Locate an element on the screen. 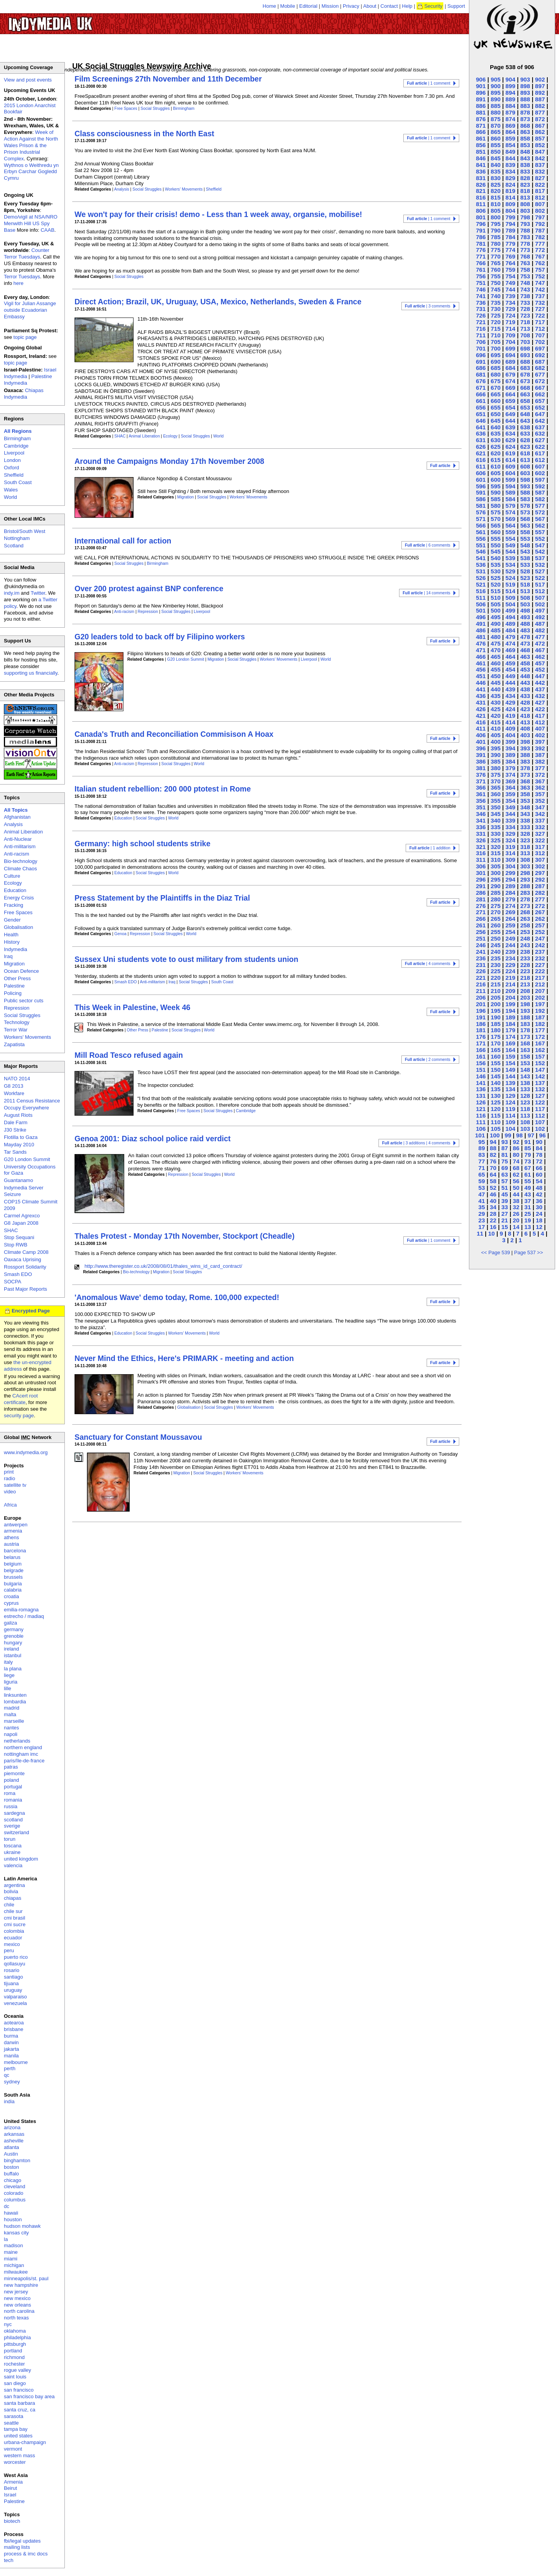 The height and width of the screenshot is (2576, 559). 567 is located at coordinates (540, 519).